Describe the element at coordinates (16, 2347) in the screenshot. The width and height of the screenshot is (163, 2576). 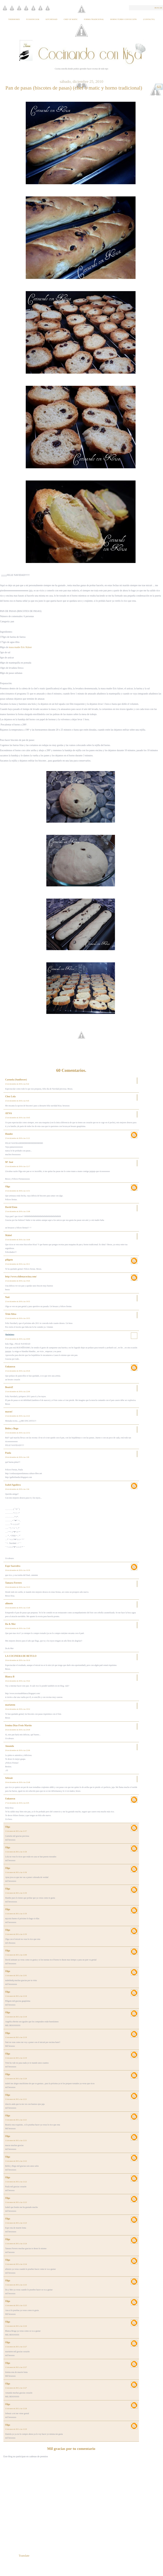
I see `11 de enero de 2011 a las 12:27` at that location.